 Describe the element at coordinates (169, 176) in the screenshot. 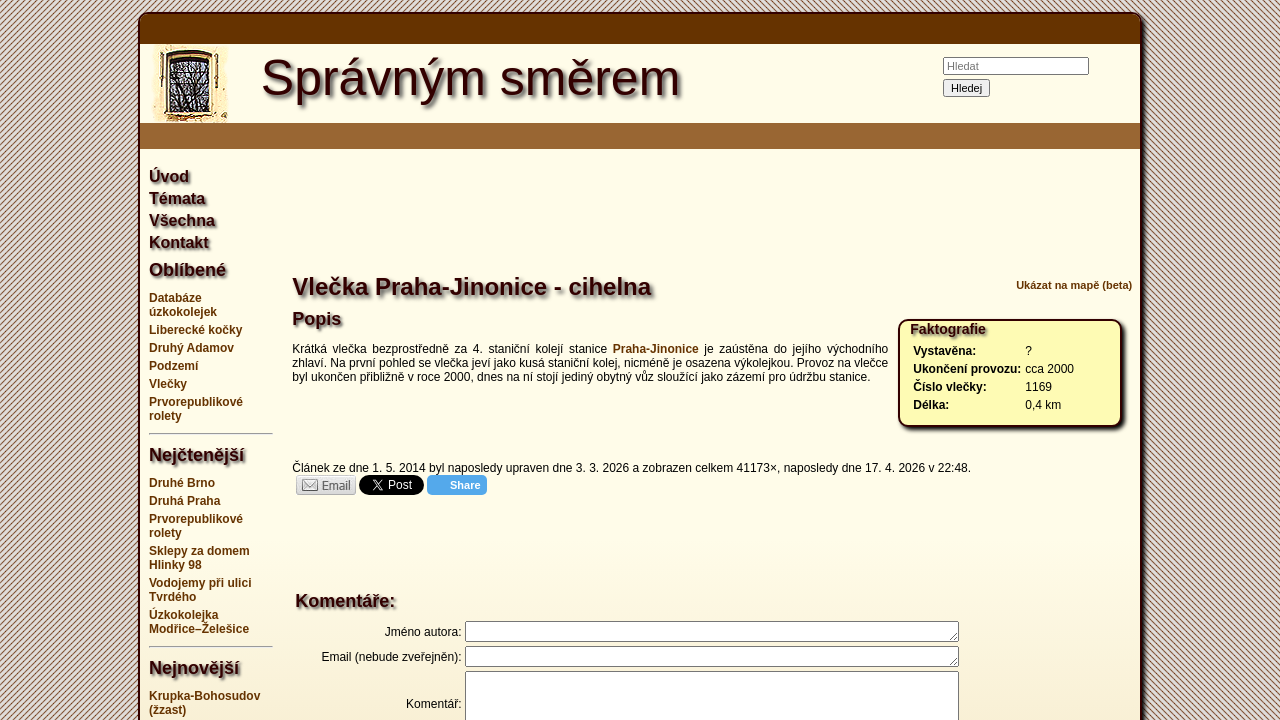

I see `Úvod` at that location.